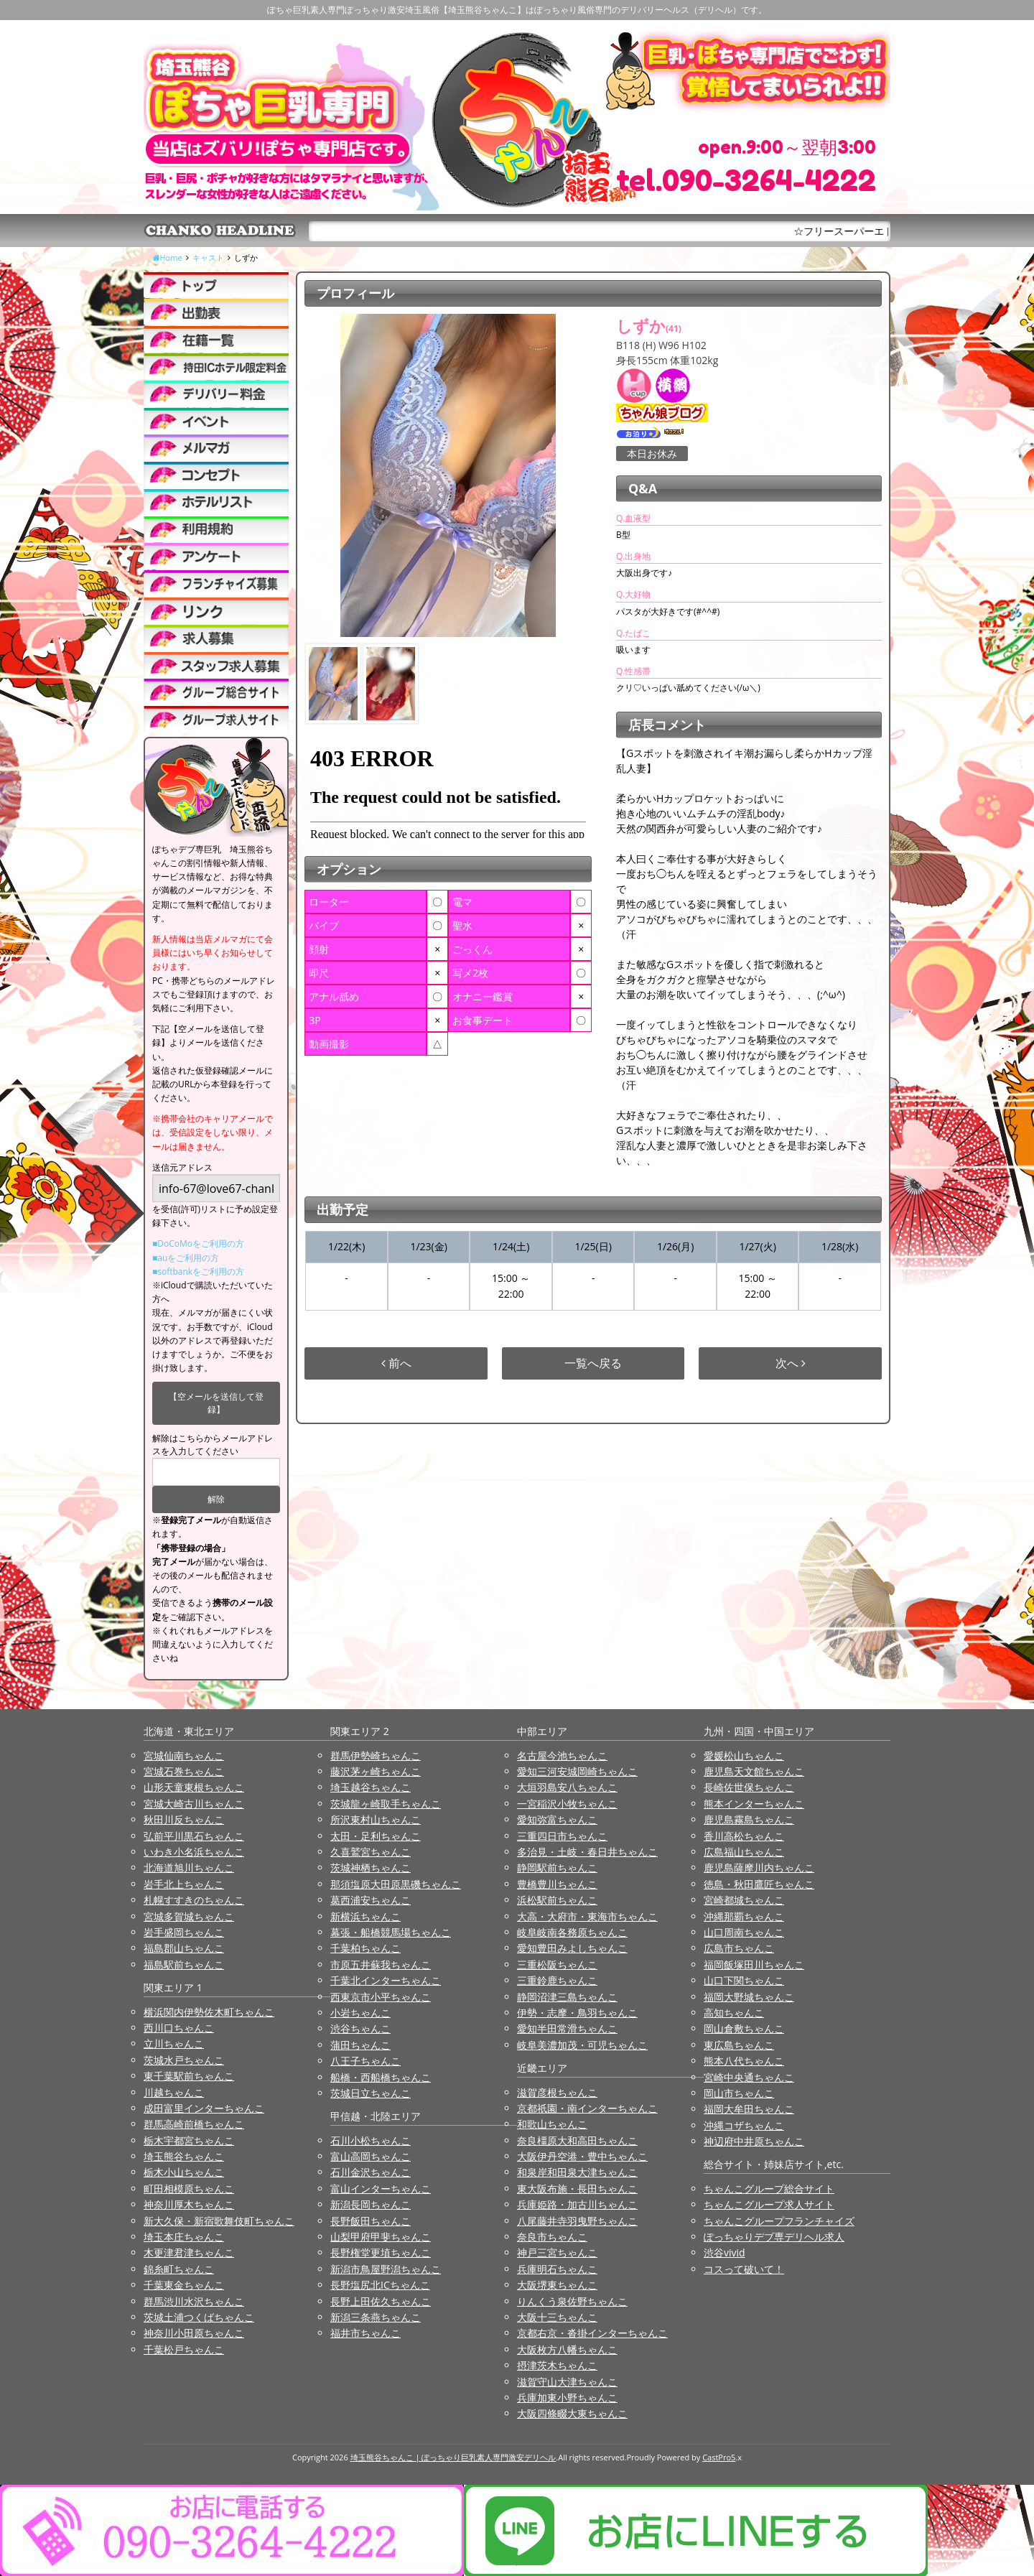 The width and height of the screenshot is (1034, 2576). Describe the element at coordinates (365, 1948) in the screenshot. I see `千葉柏ちゃんこ` at that location.